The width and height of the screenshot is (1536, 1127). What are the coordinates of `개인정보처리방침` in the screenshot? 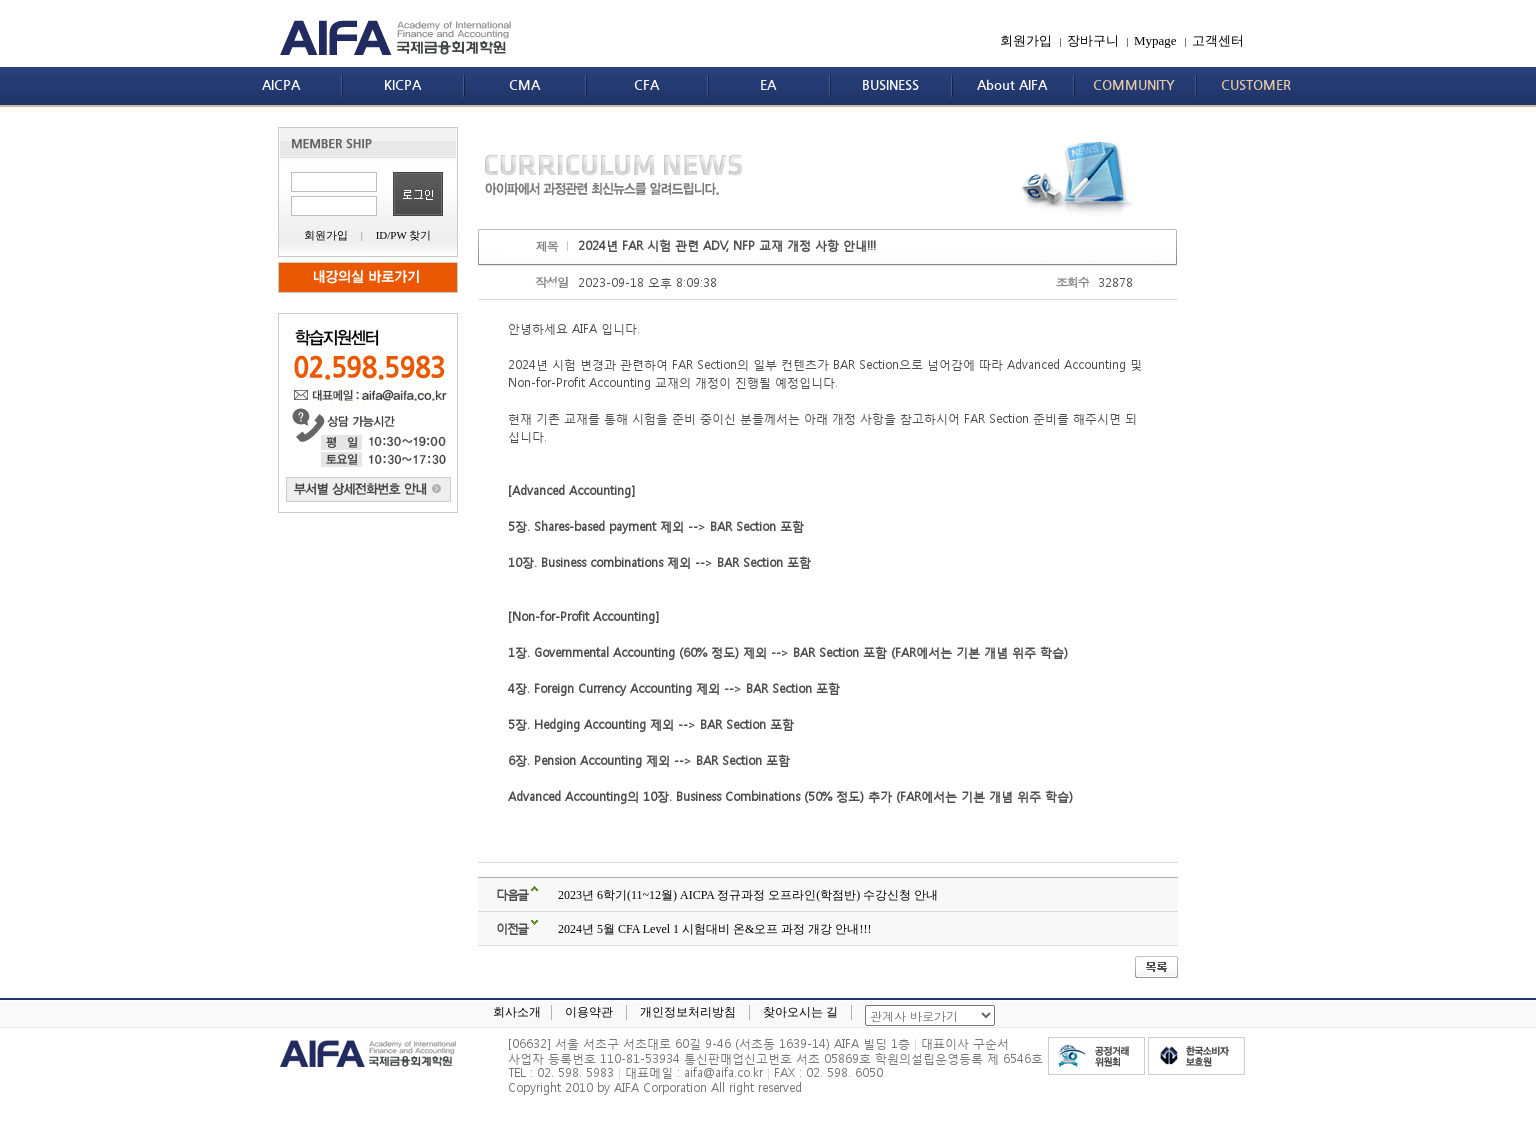 It's located at (688, 1012).